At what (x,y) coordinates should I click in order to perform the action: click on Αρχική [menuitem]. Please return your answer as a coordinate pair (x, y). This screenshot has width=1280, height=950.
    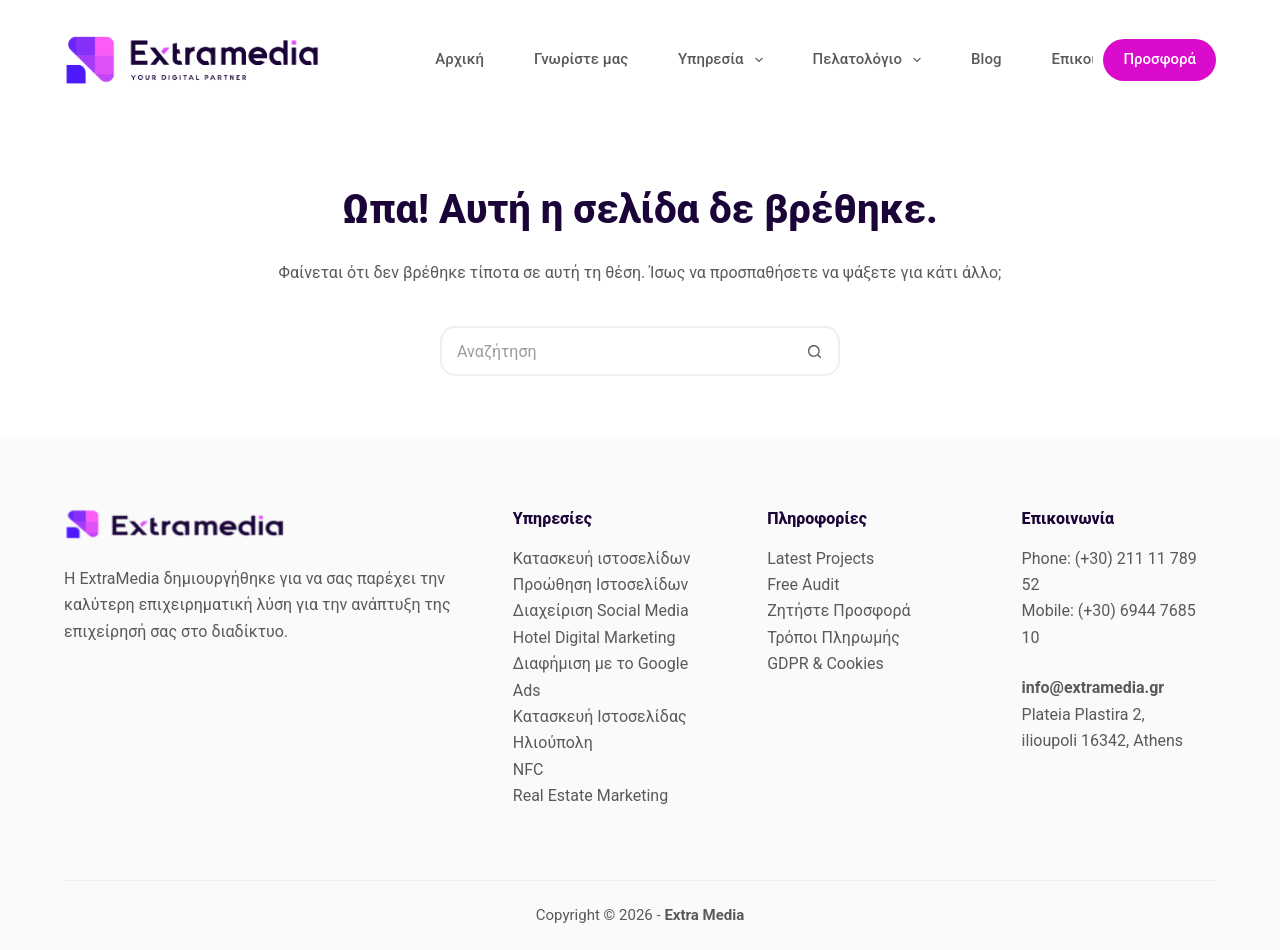
    Looking at the image, I should click on (459, 59).